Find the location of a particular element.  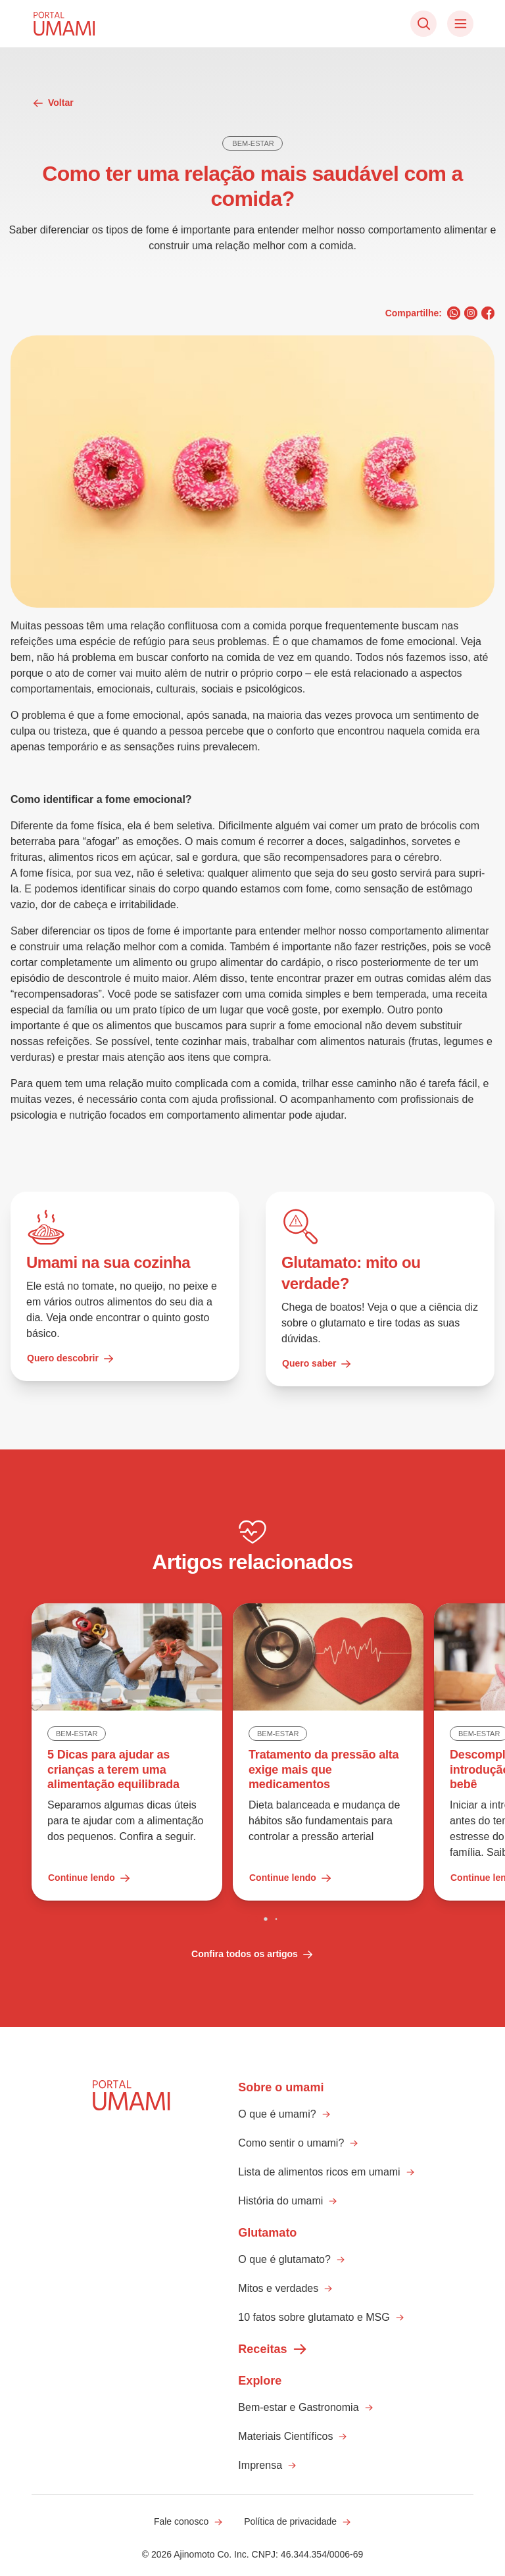

Voltar is located at coordinates (53, 103).